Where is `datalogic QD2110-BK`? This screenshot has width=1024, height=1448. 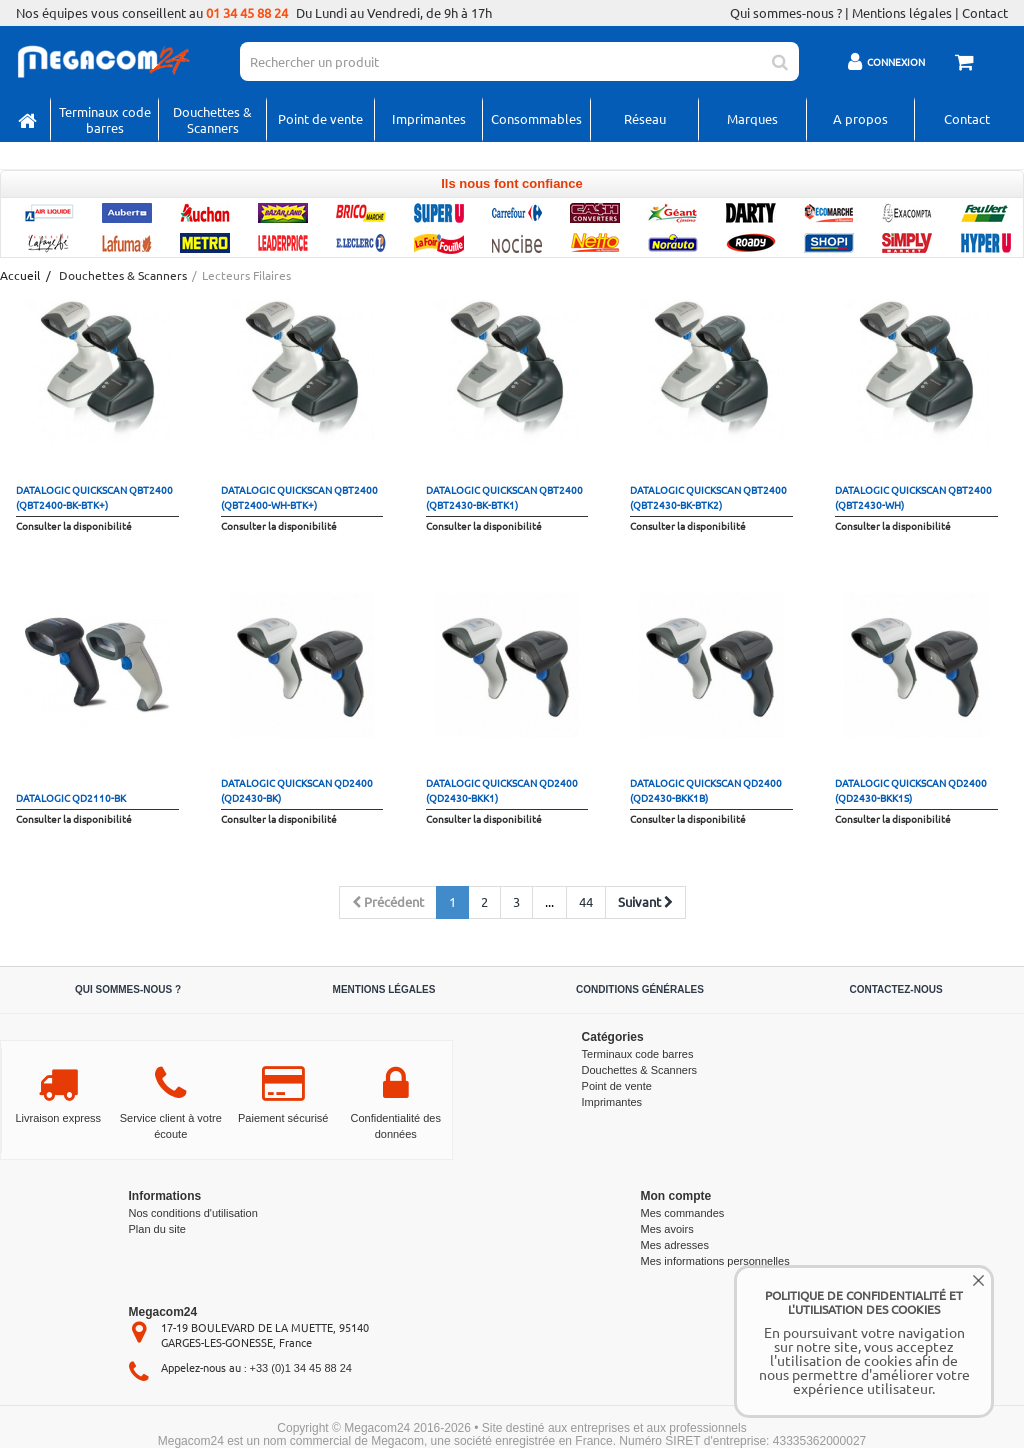 datalogic QD2110-BK is located at coordinates (71, 797).